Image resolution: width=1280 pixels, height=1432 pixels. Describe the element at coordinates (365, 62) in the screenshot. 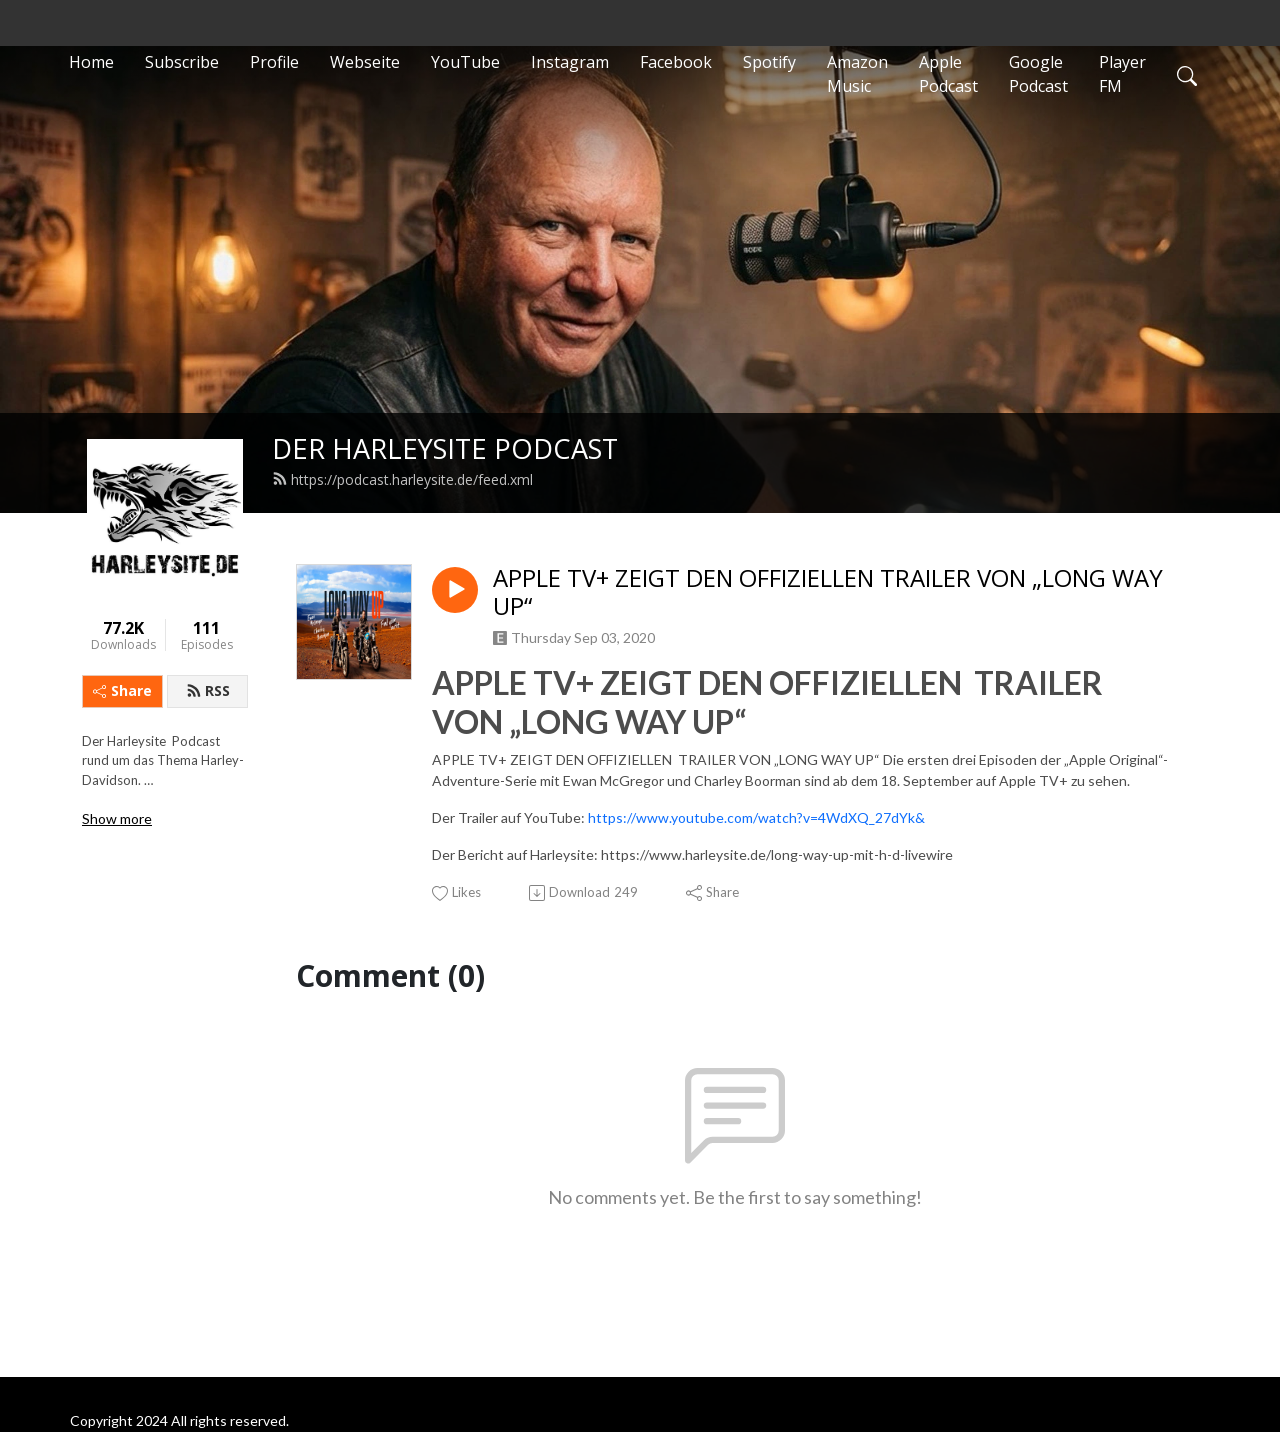

I see `Webseite` at that location.